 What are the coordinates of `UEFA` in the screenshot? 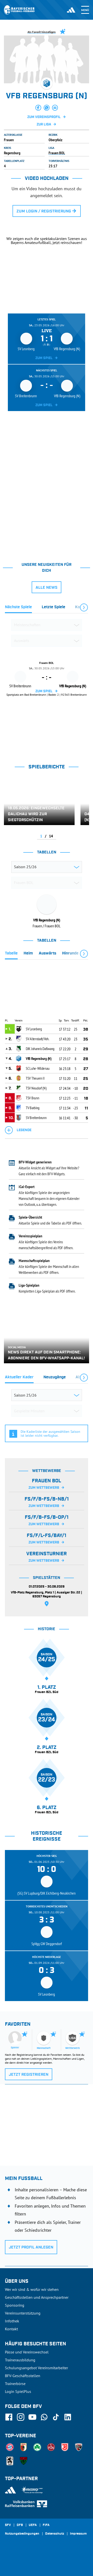 It's located at (33, 2525).